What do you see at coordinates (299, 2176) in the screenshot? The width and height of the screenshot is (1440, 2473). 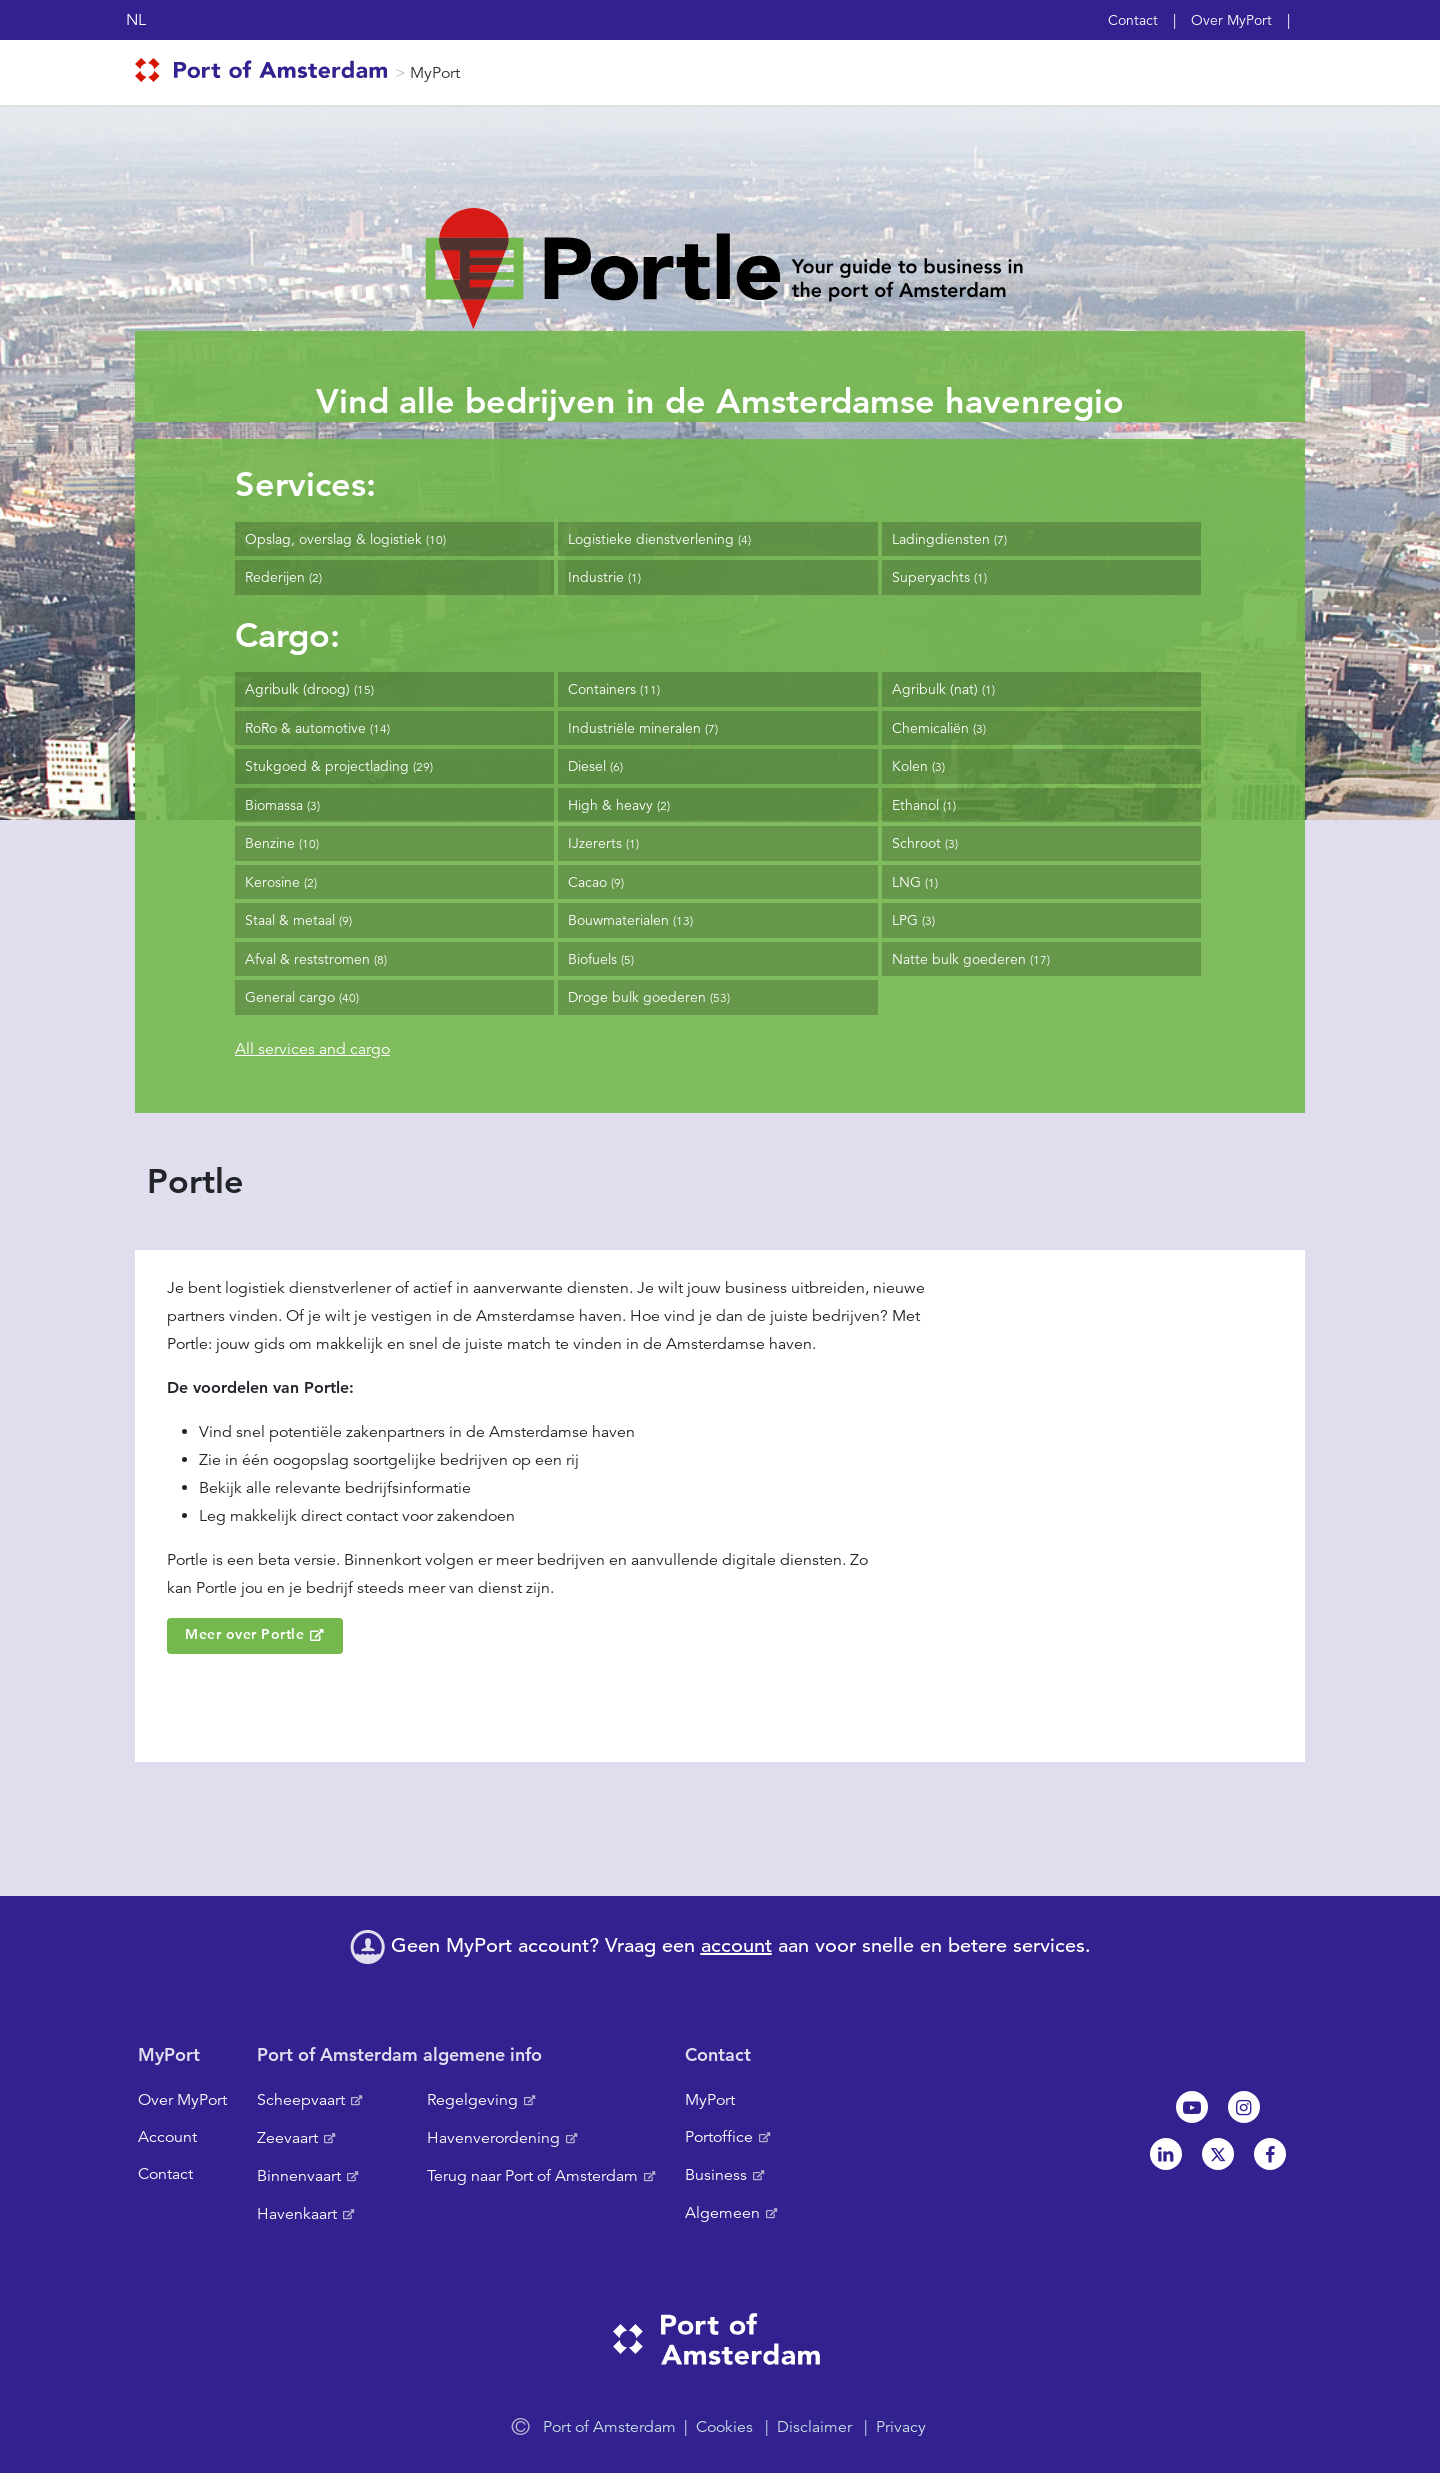 I see `Binnenvaart` at bounding box center [299, 2176].